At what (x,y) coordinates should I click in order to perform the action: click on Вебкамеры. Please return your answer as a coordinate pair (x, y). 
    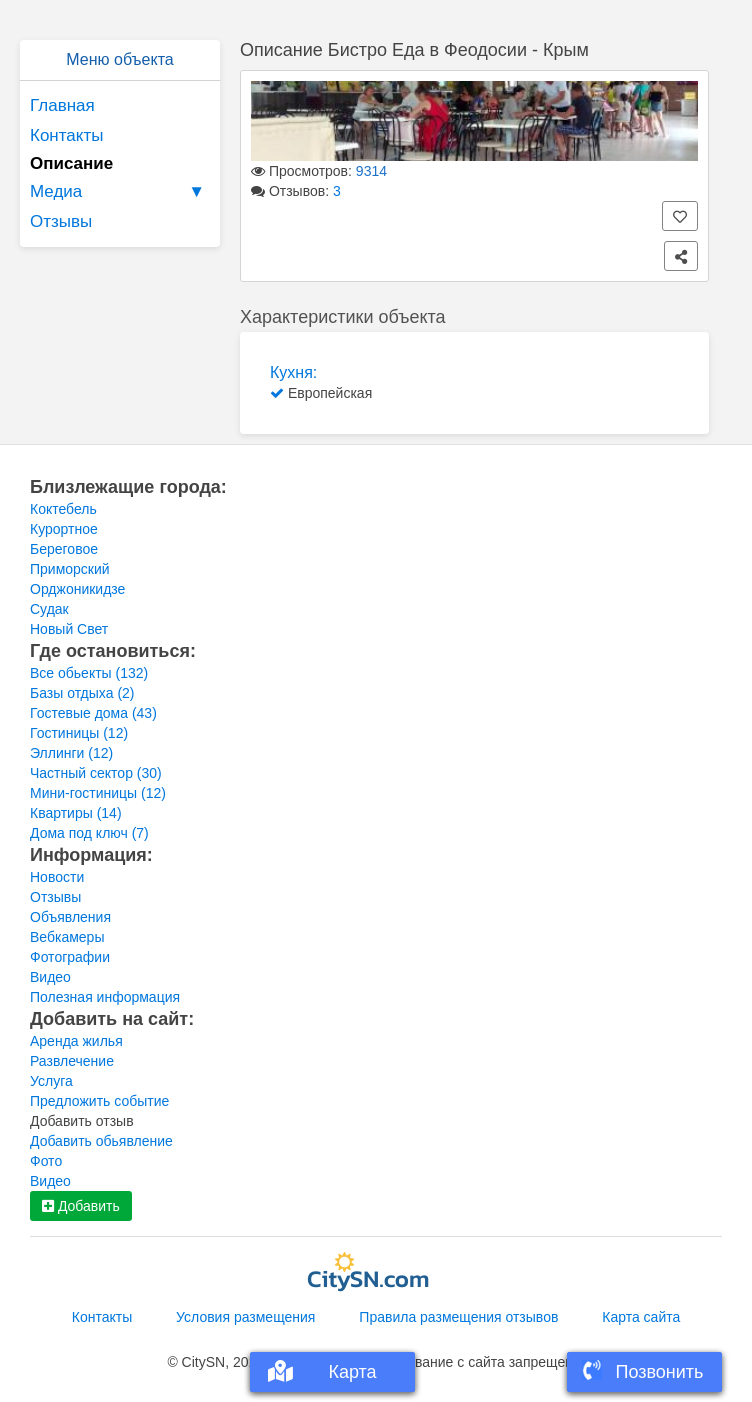
    Looking at the image, I should click on (67, 937).